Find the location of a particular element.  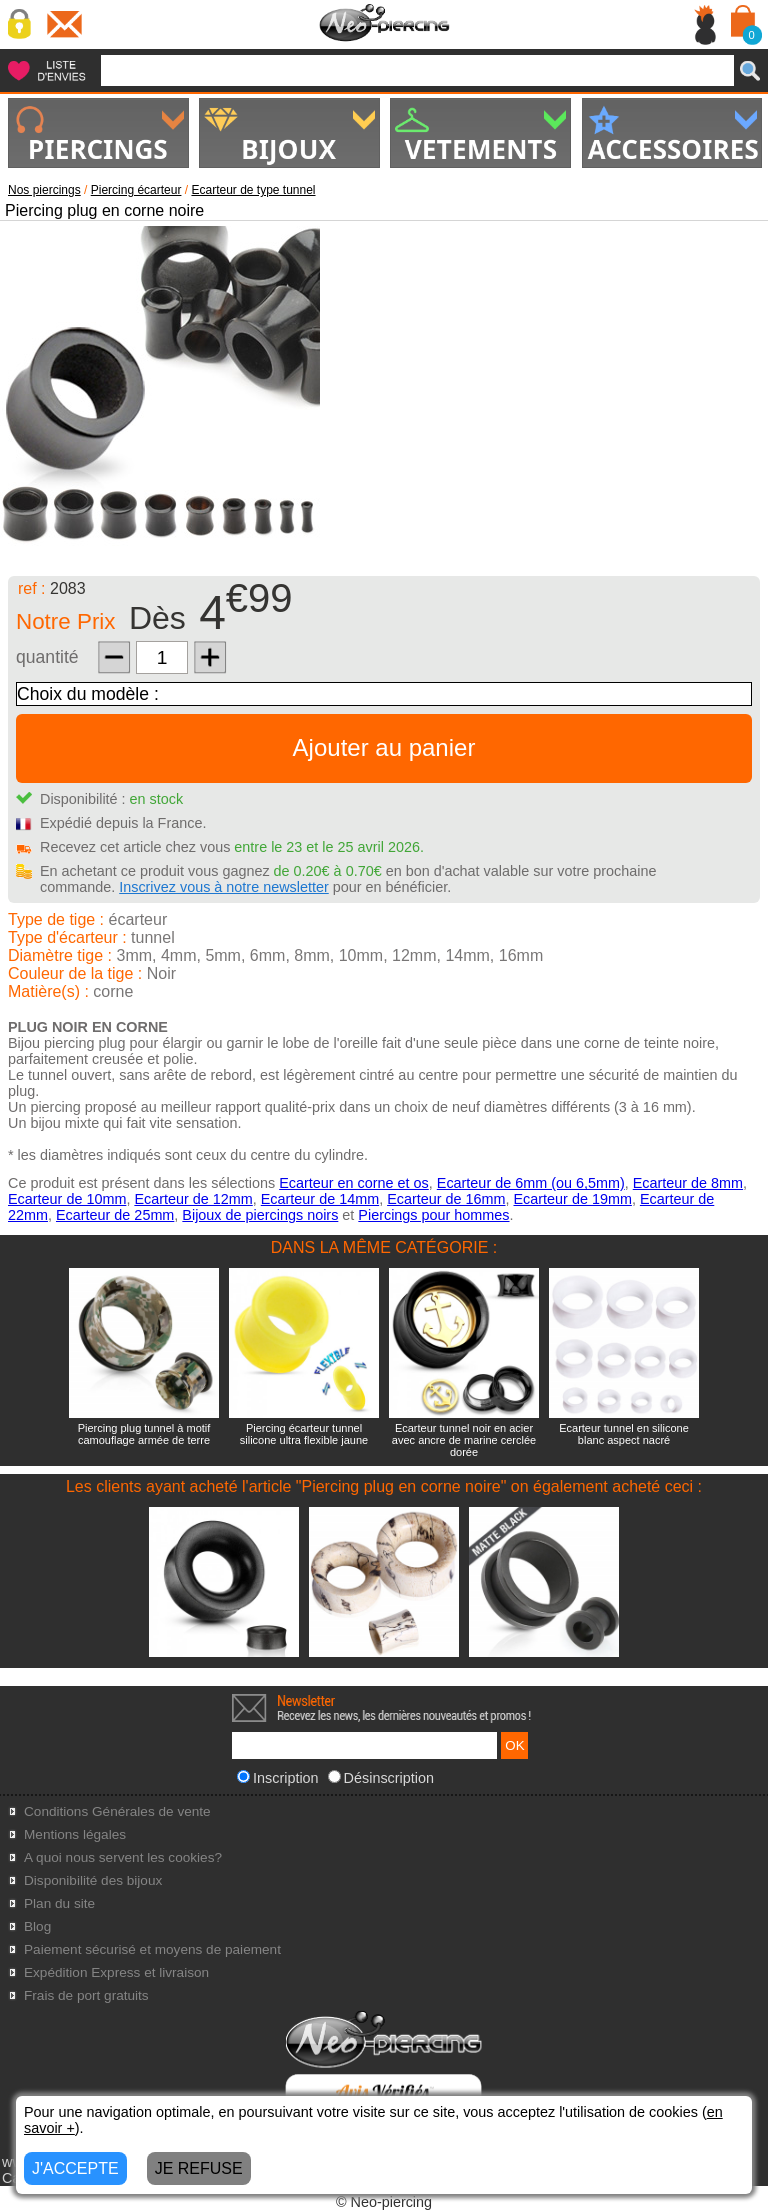

Ecarteur de 8mm is located at coordinates (688, 1183).